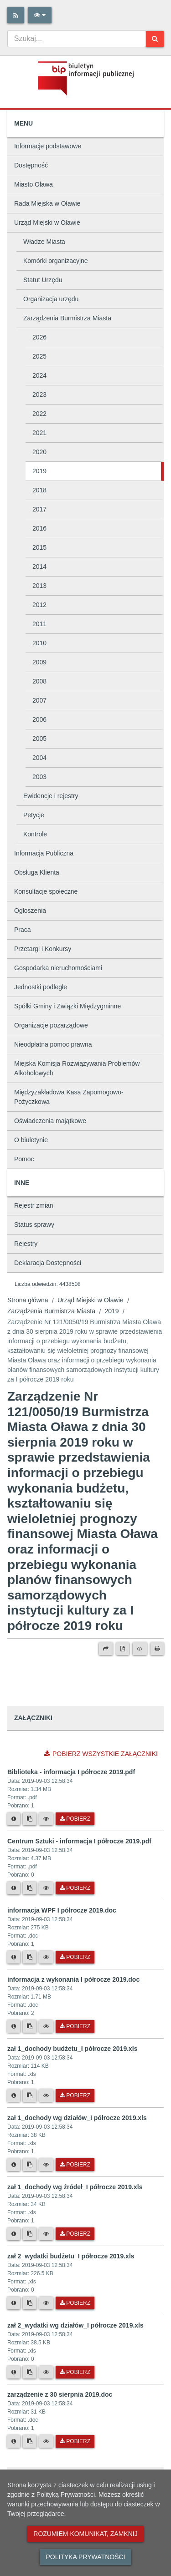  I want to click on 2022, so click(39, 413).